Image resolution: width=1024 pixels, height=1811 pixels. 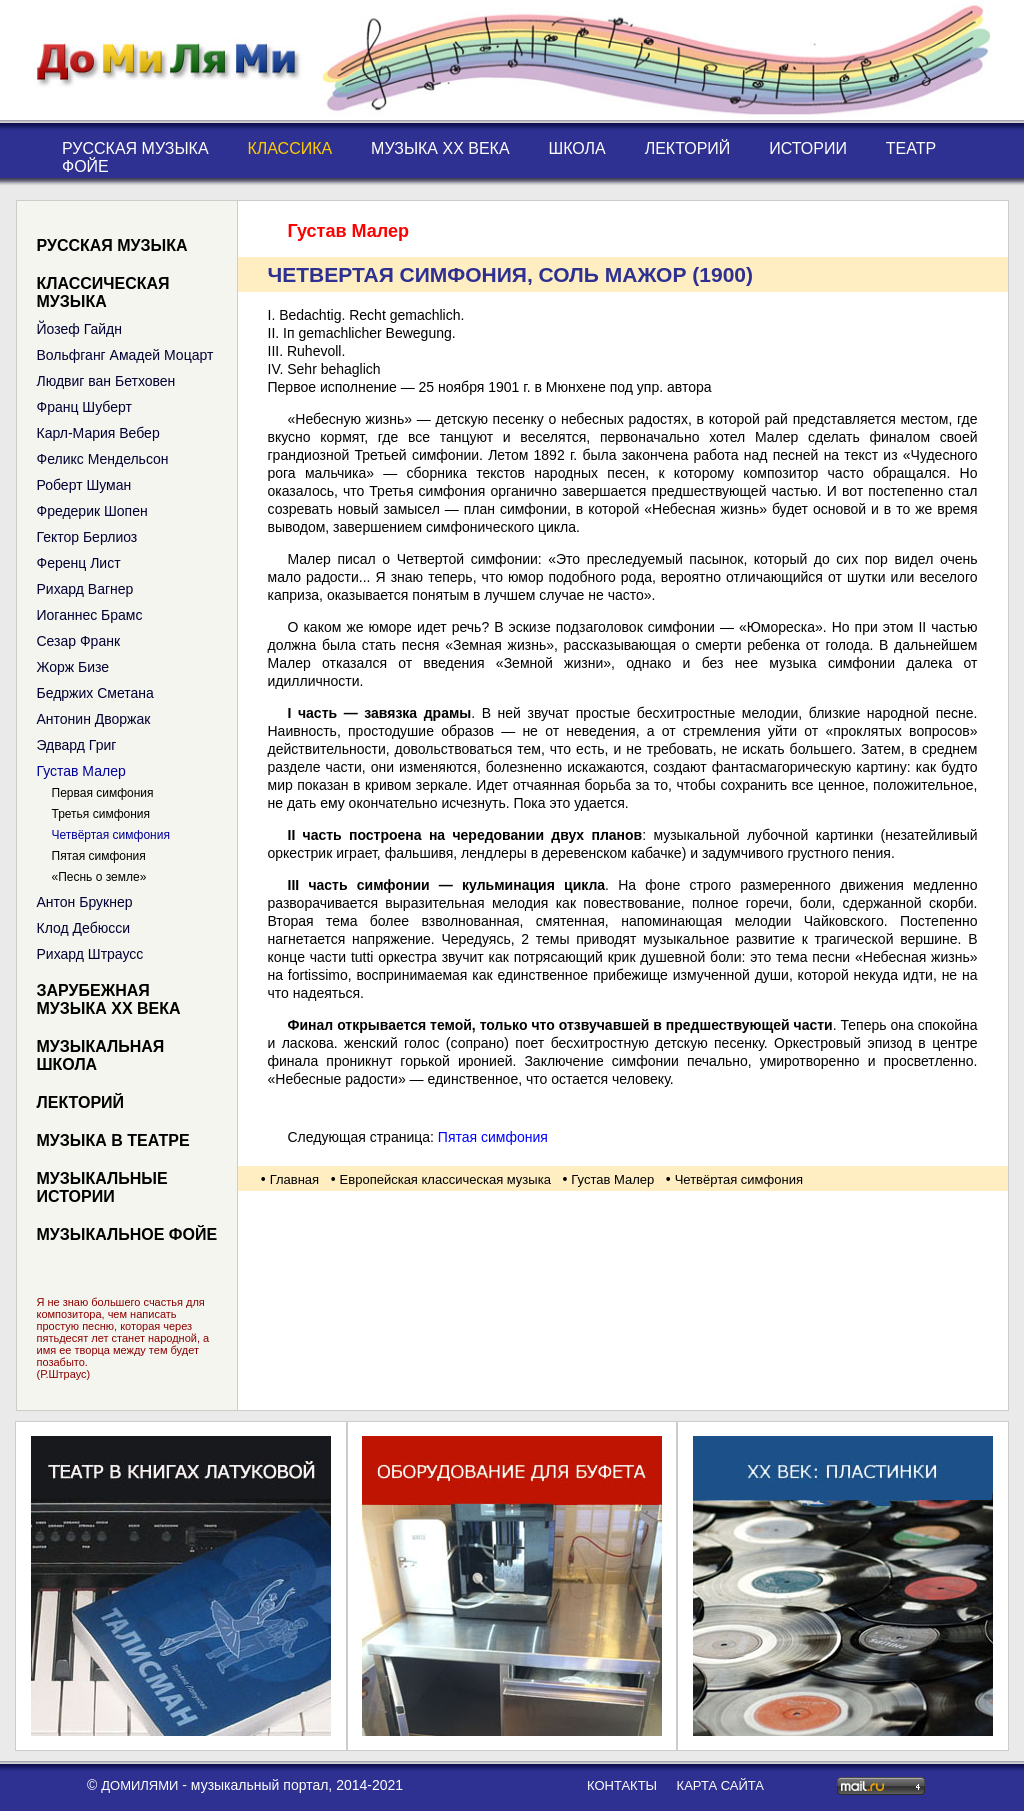 What do you see at coordinates (101, 1055) in the screenshot?
I see `Музыкальная школа` at bounding box center [101, 1055].